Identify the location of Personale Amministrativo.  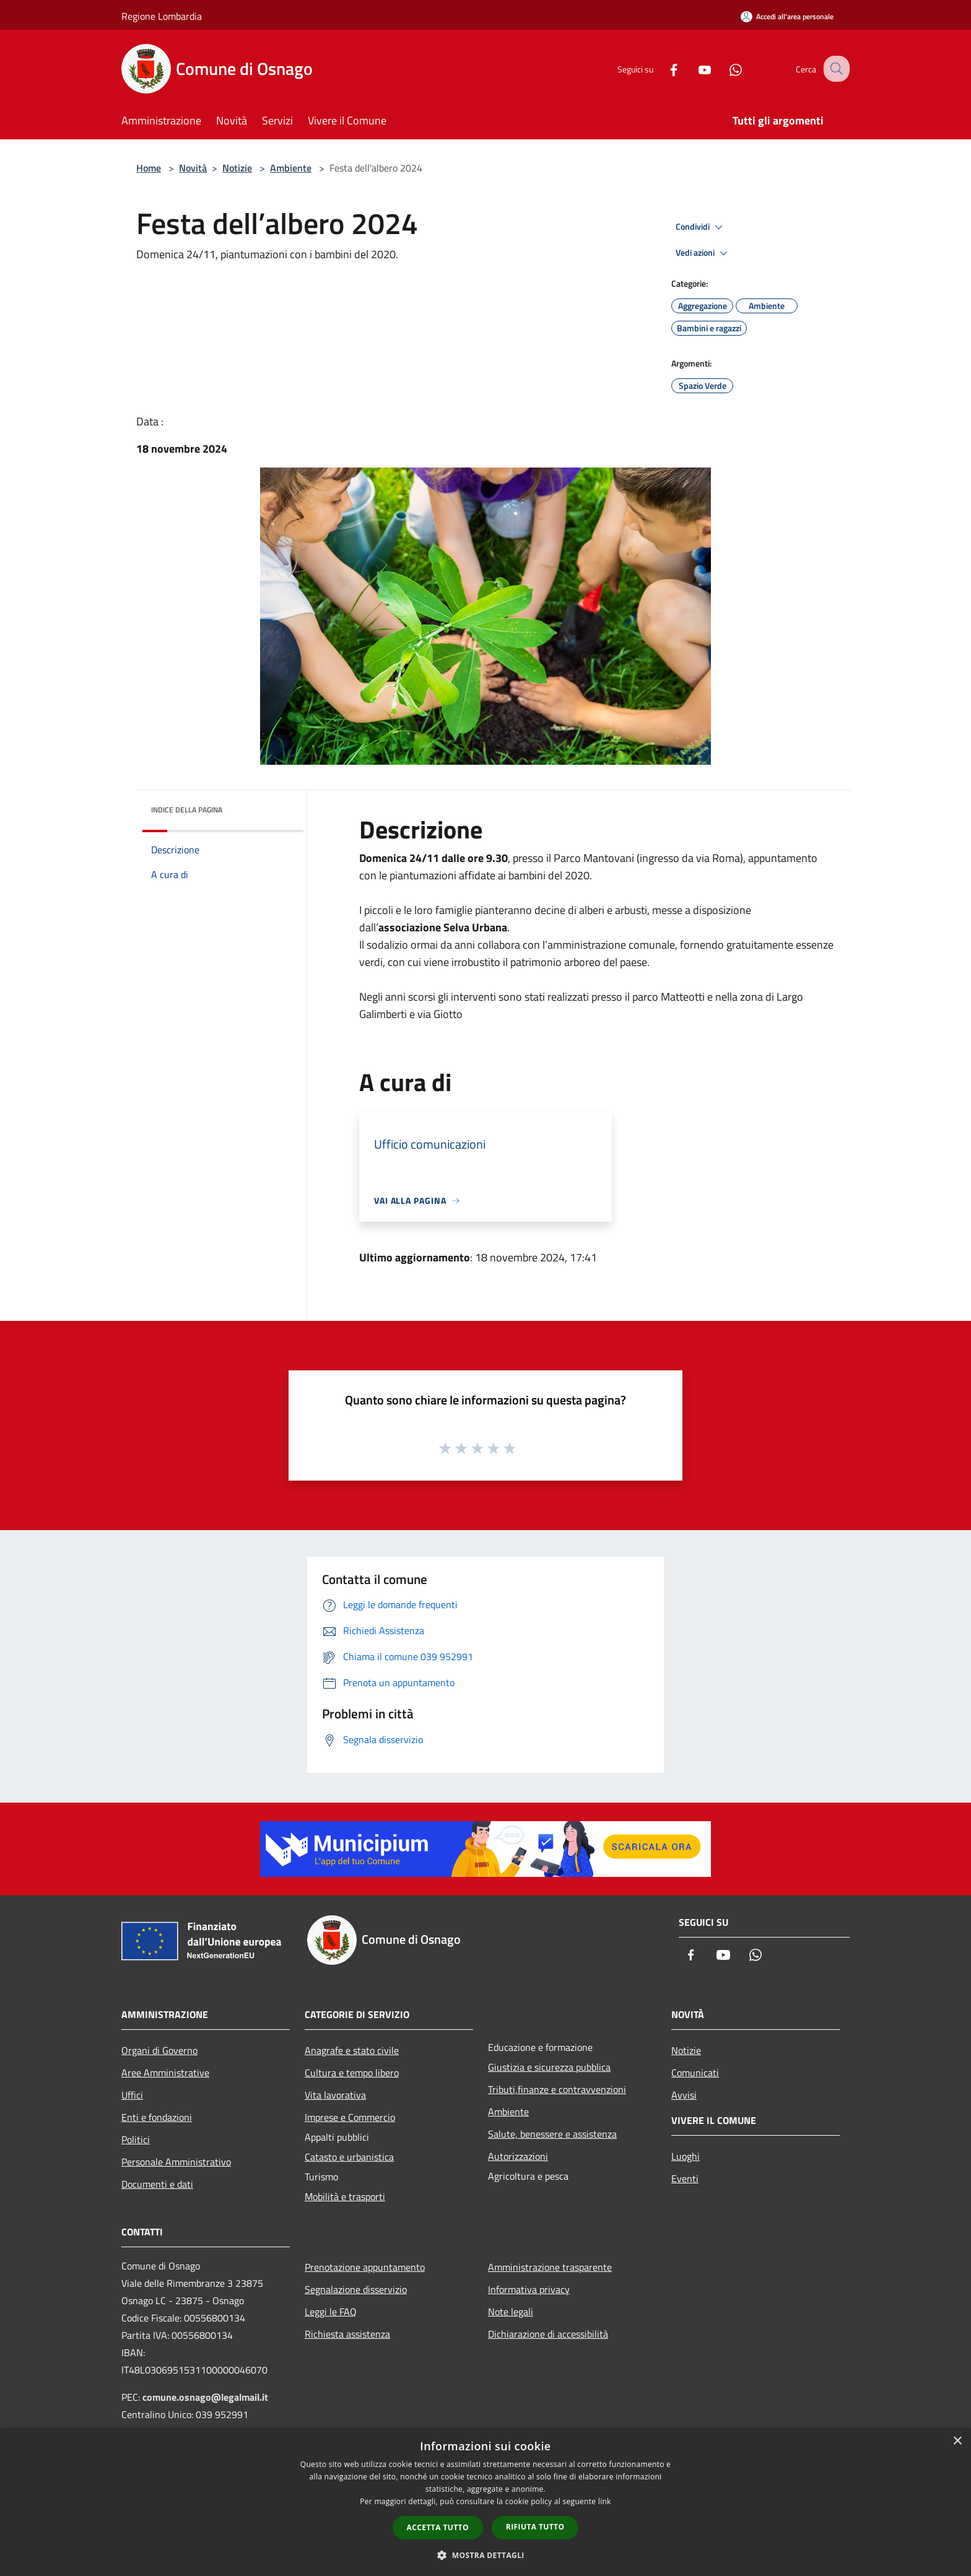
(176, 2161).